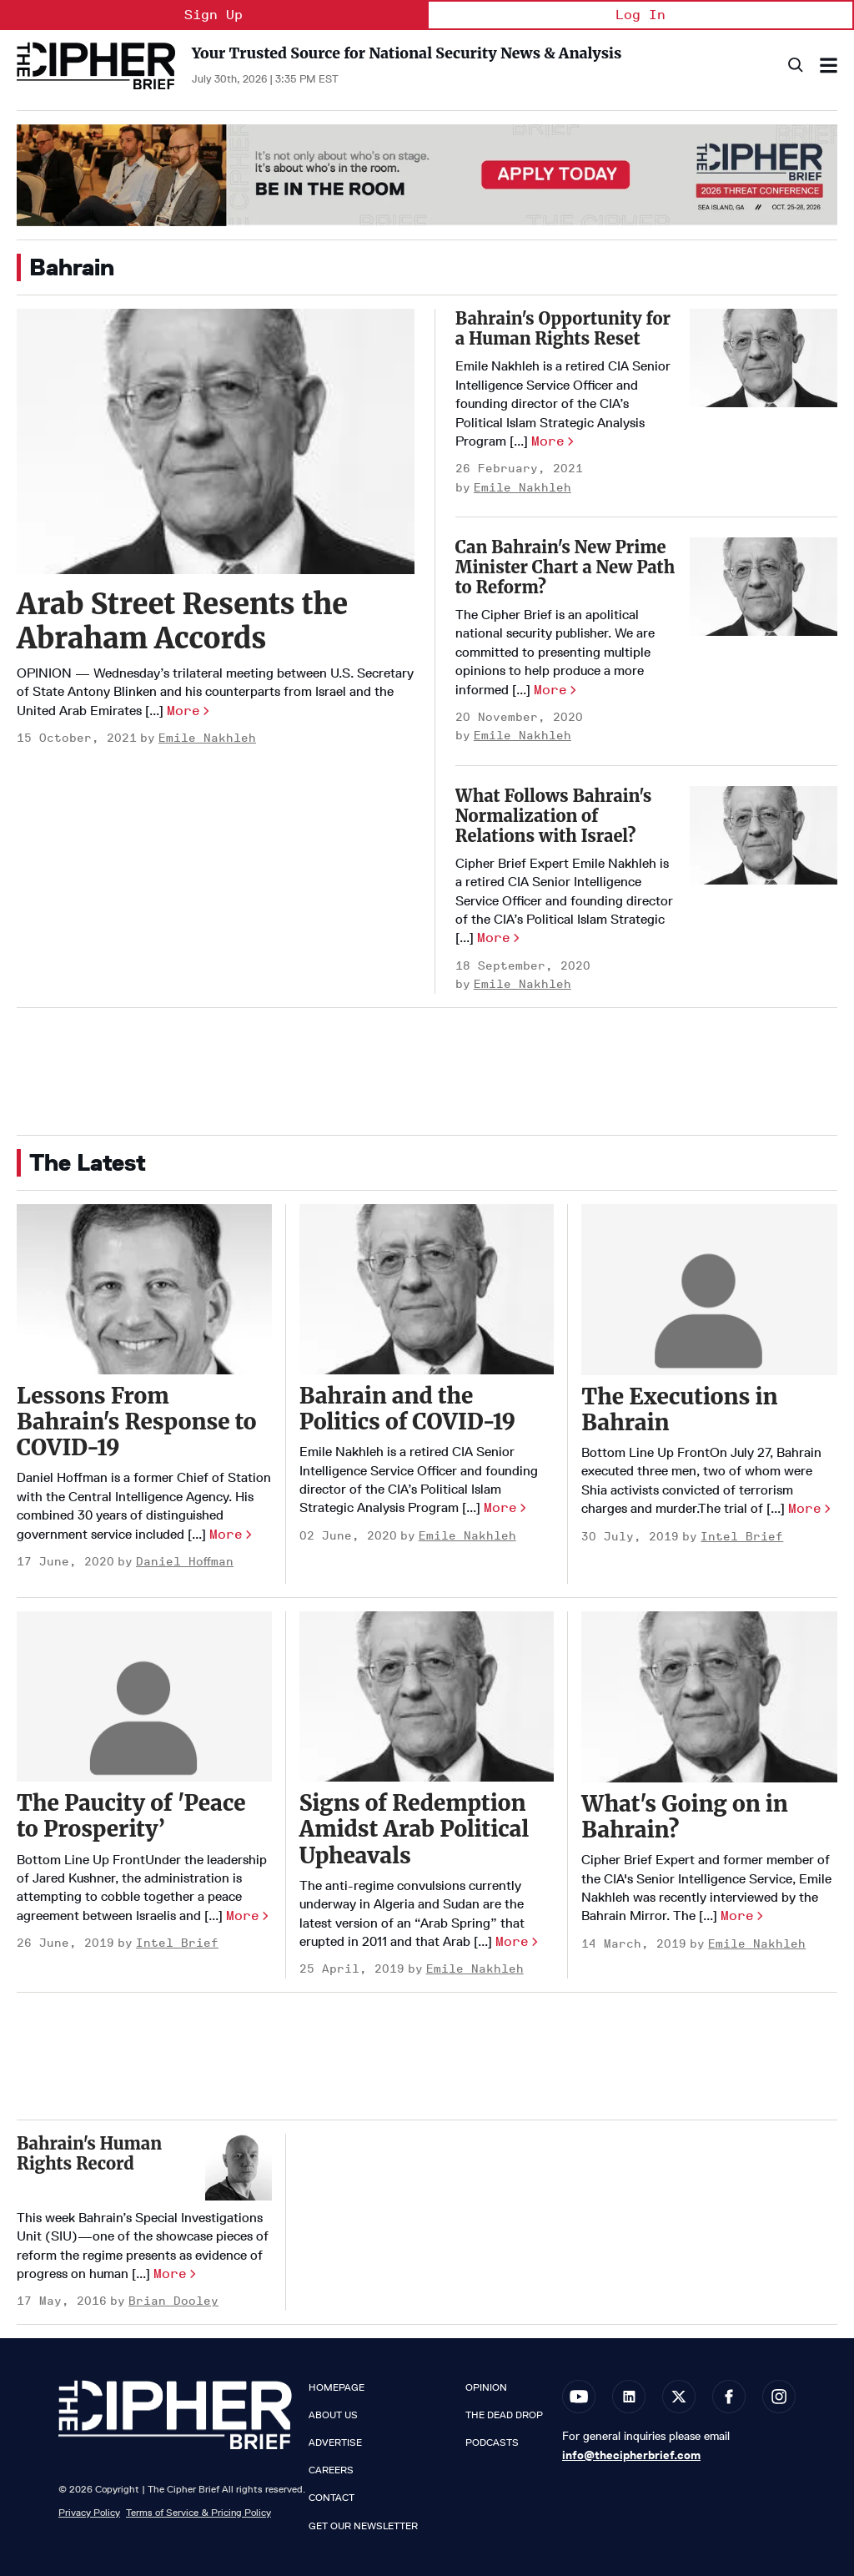  Describe the element at coordinates (136, 1421) in the screenshot. I see `Lessons From Bahrain's Response to COVID-19` at that location.